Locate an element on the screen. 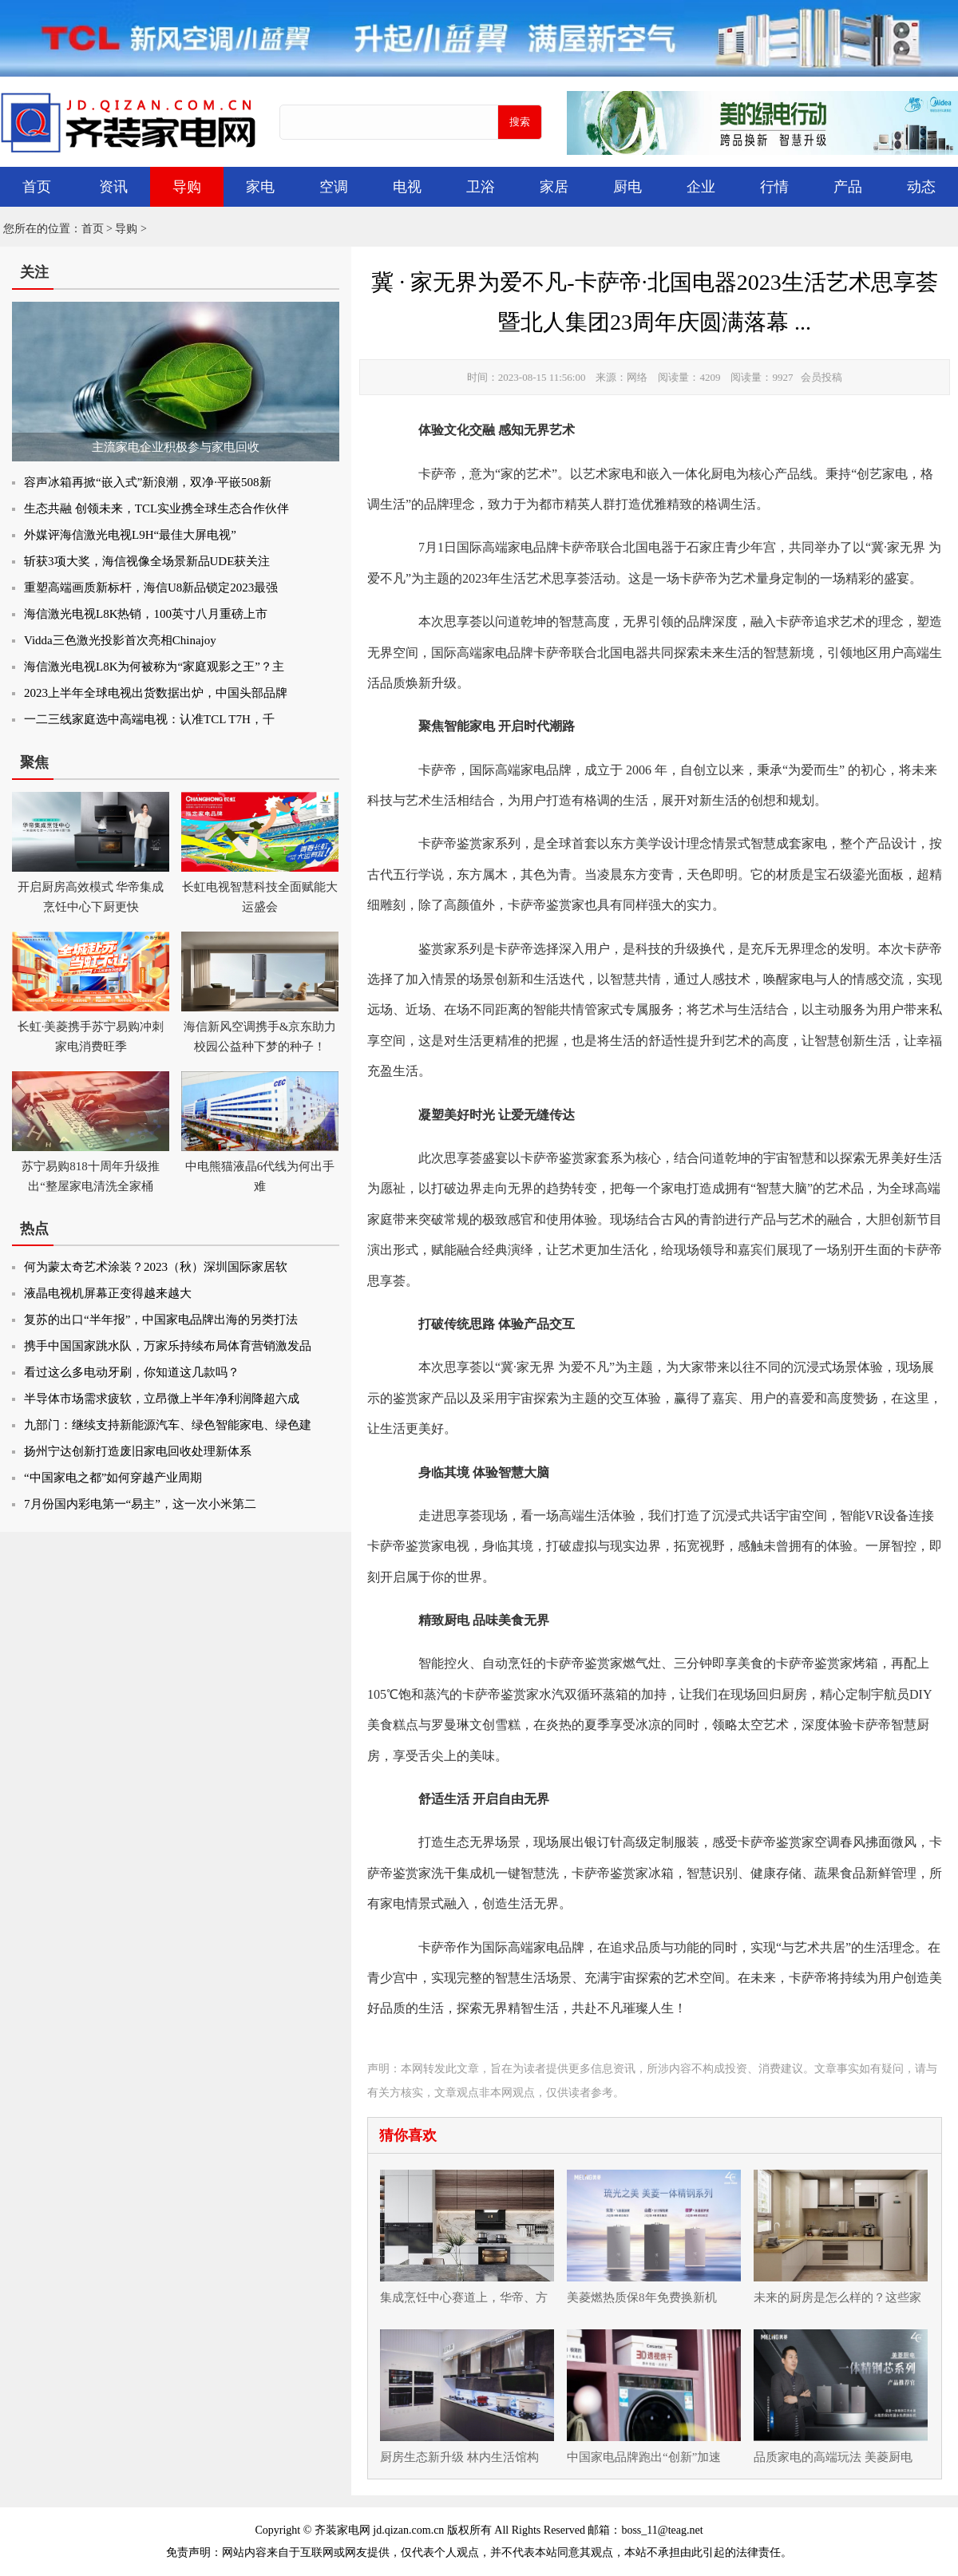 This screenshot has width=958, height=2576. 看过这么多电动牙刷，你知道这几款吗？ is located at coordinates (132, 1372).